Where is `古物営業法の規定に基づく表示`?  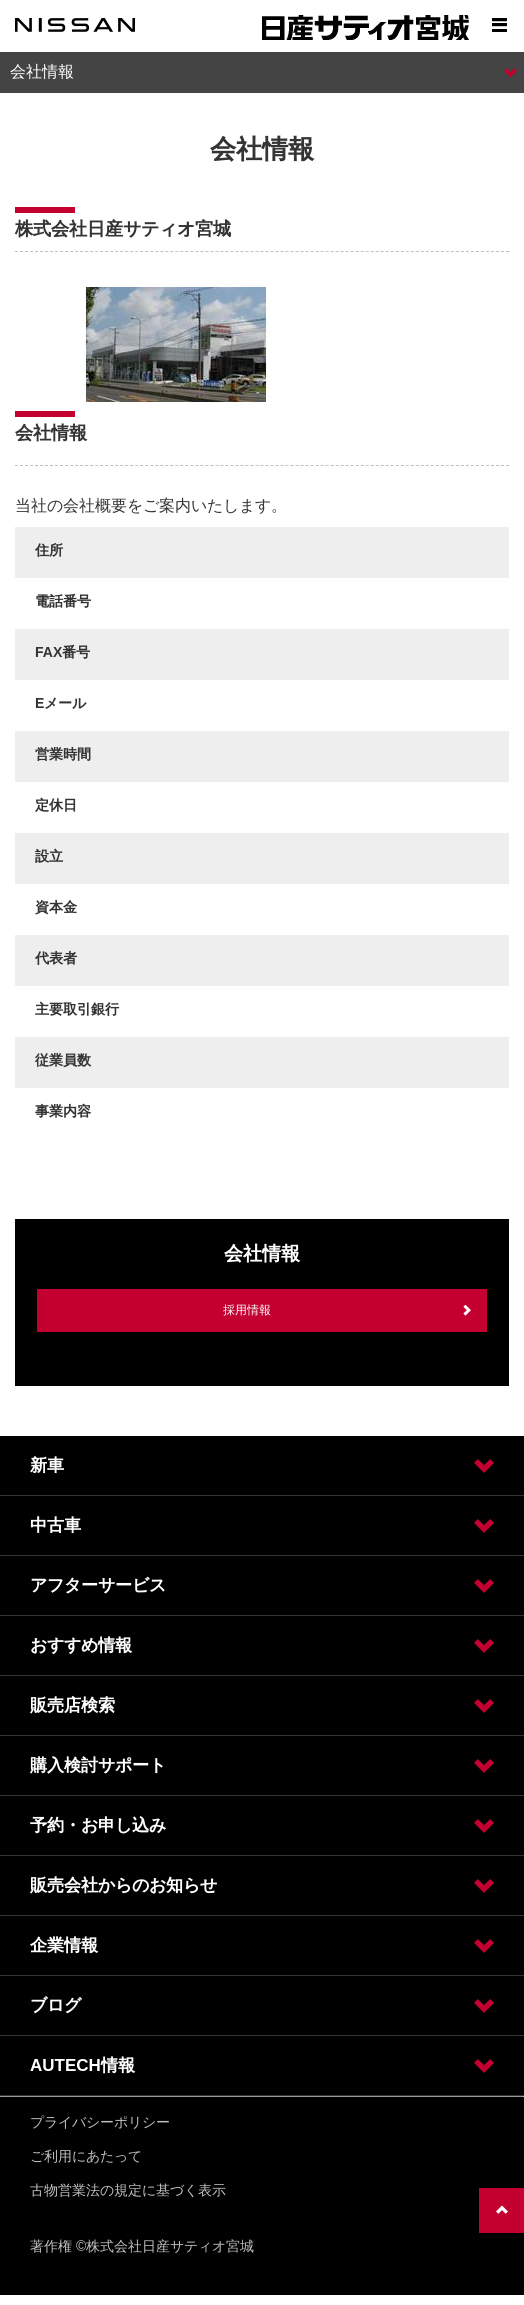
古物営業法の規定に基づく表示 is located at coordinates (128, 2190).